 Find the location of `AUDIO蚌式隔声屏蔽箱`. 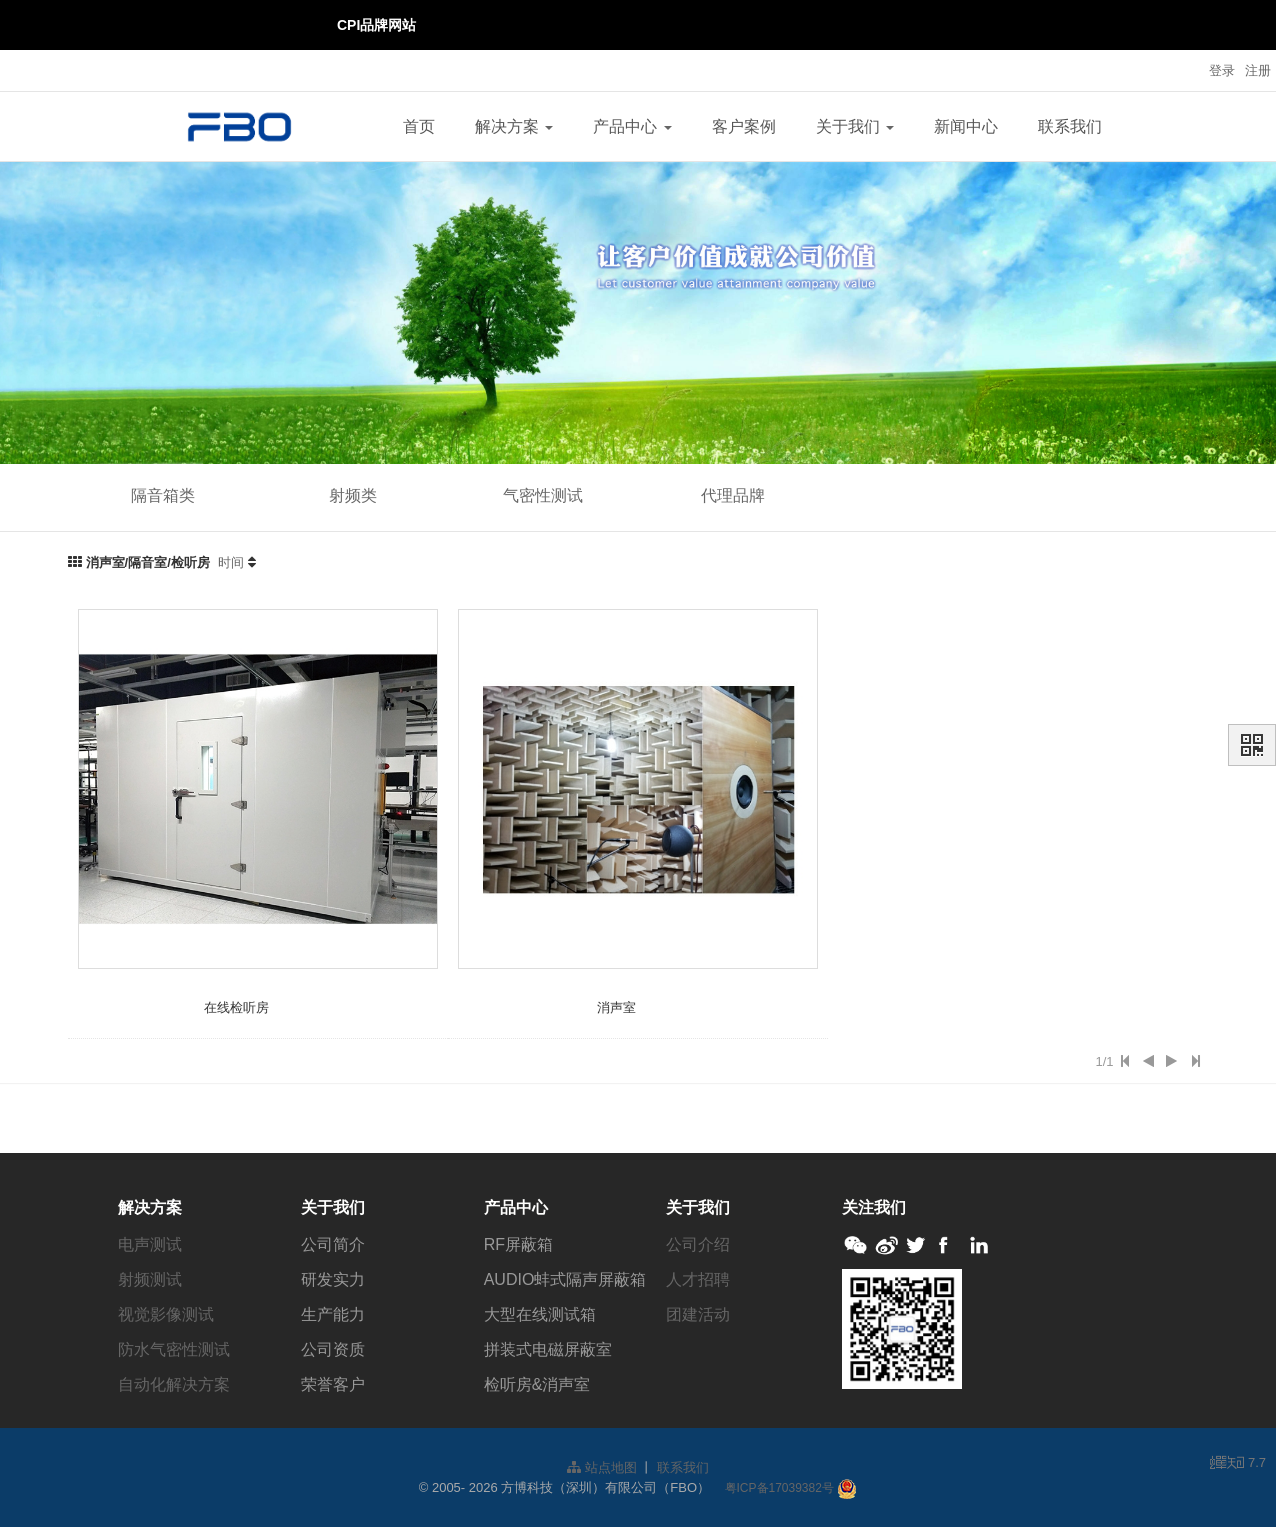

AUDIO蚌式隔声屏蔽箱 is located at coordinates (565, 1279).